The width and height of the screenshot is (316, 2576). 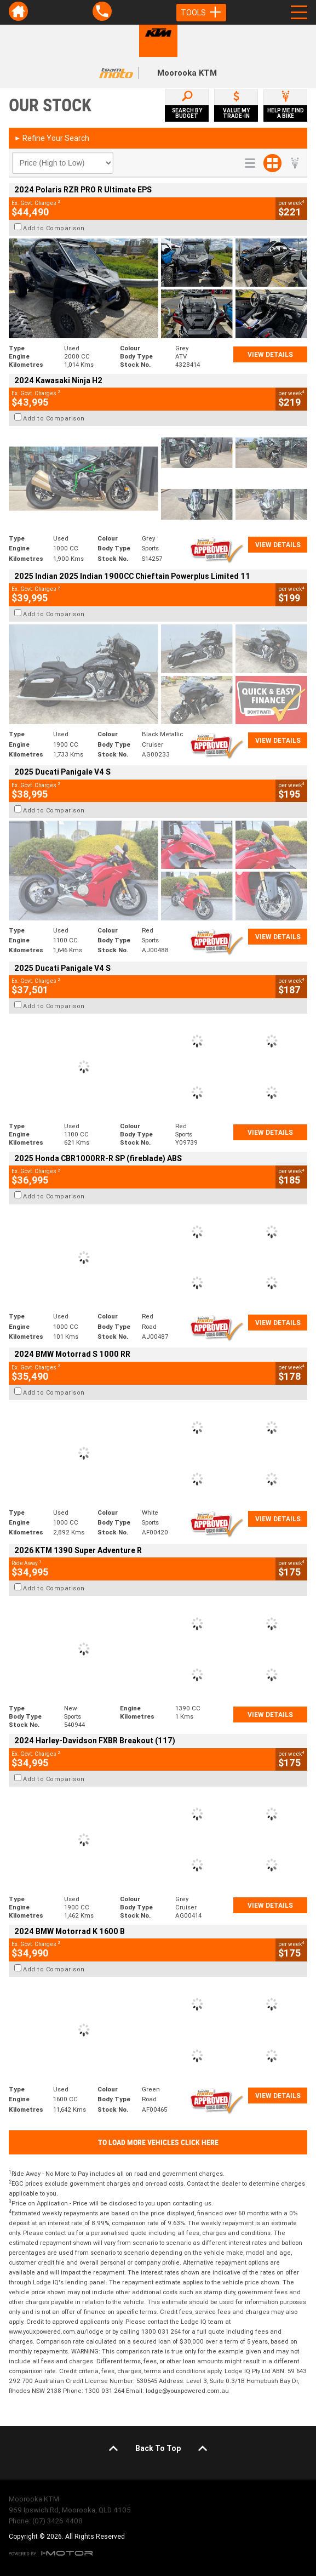 What do you see at coordinates (270, 354) in the screenshot?
I see `View Details` at bounding box center [270, 354].